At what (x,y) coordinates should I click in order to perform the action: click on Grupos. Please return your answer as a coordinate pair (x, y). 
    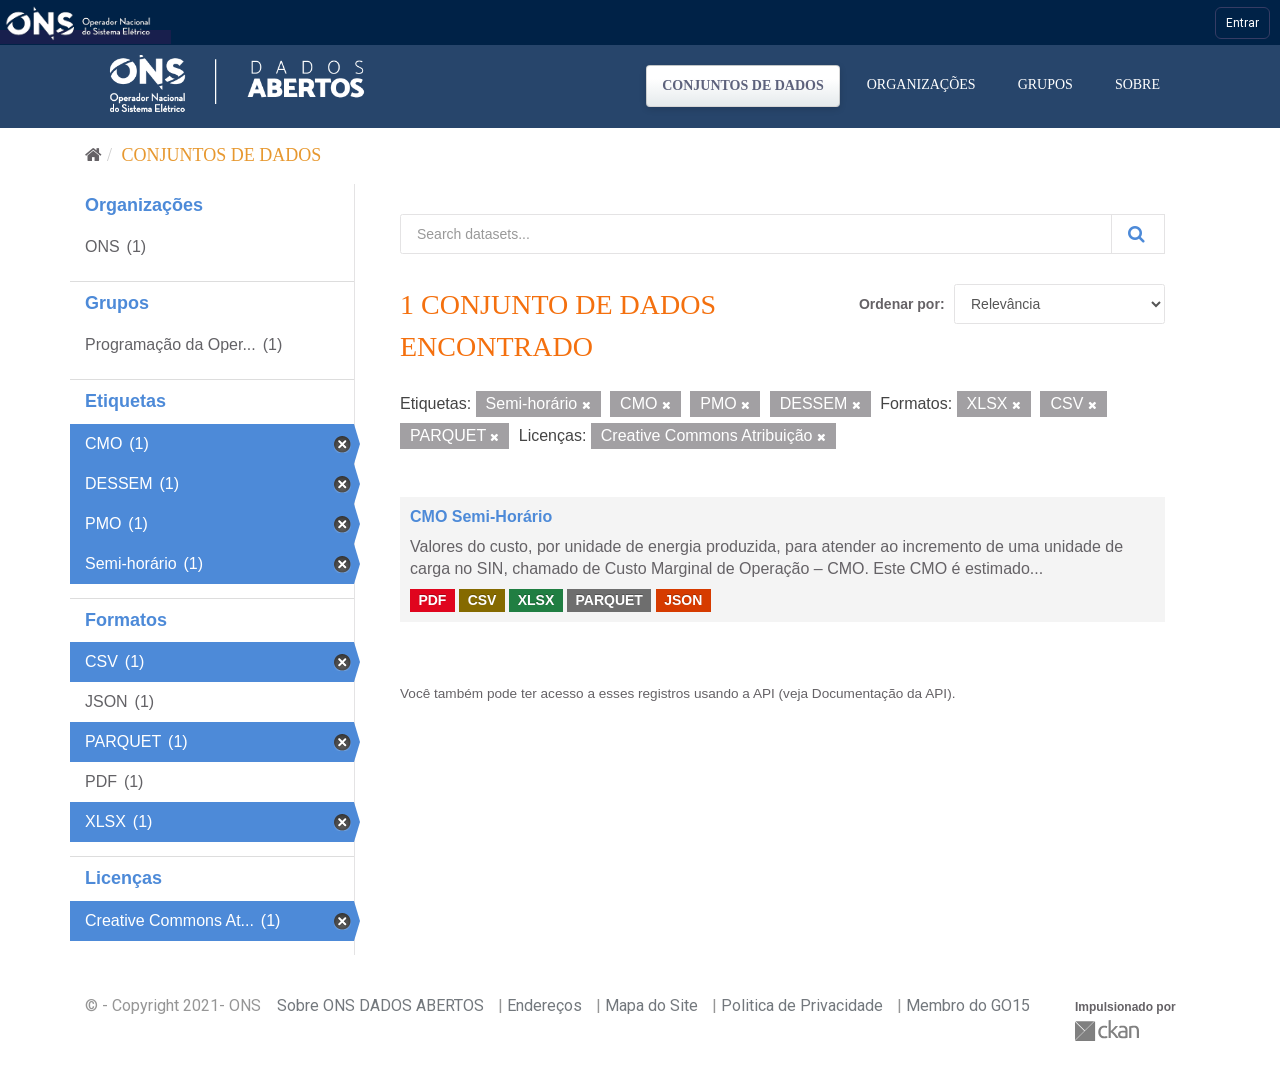
    Looking at the image, I should click on (1045, 84).